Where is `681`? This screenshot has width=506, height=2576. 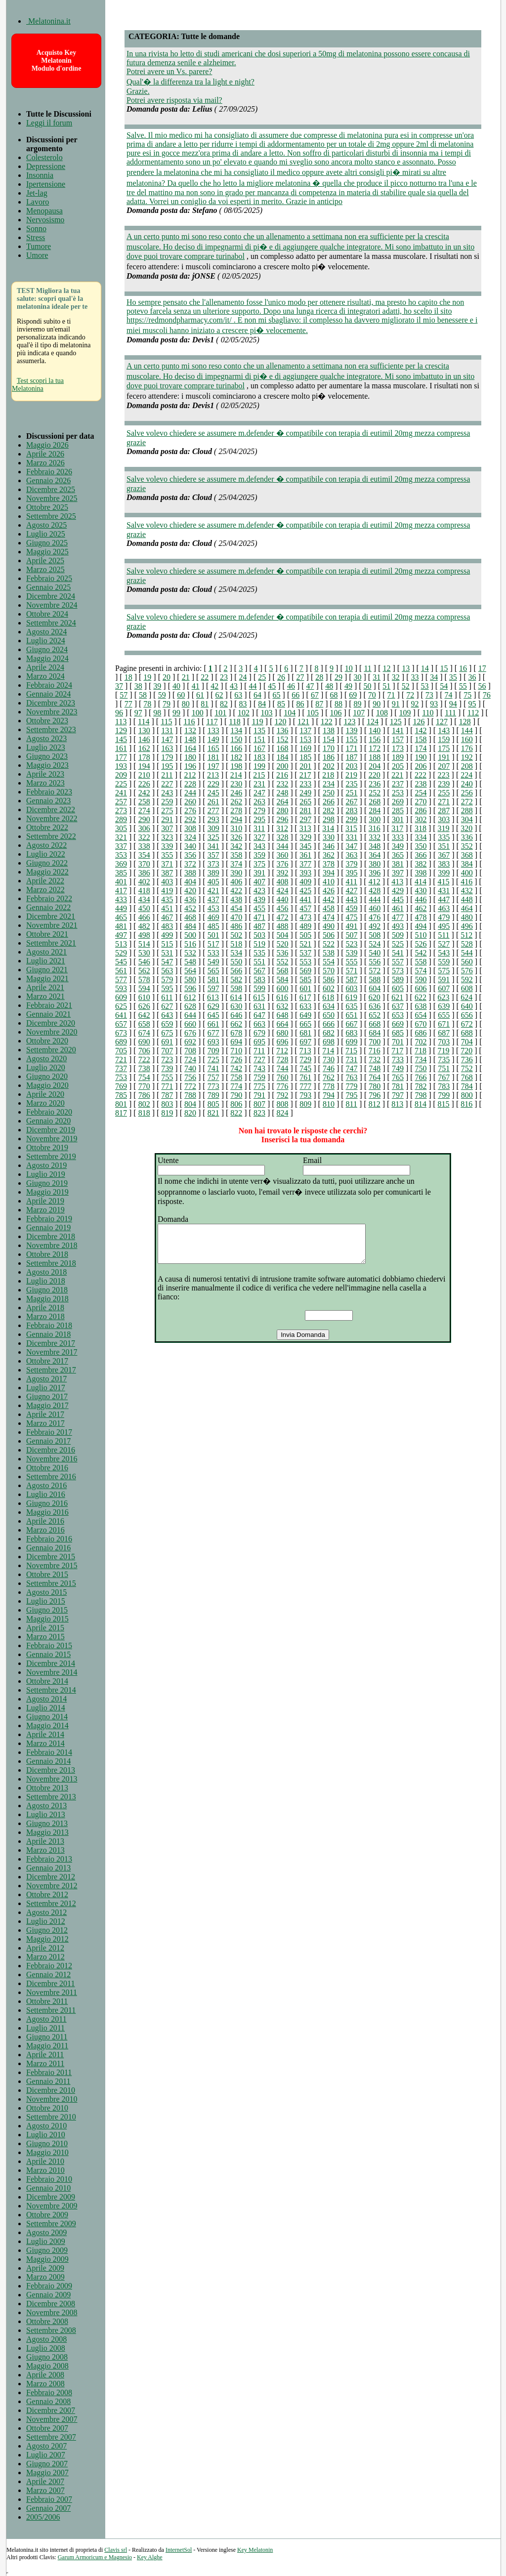 681 is located at coordinates (305, 1033).